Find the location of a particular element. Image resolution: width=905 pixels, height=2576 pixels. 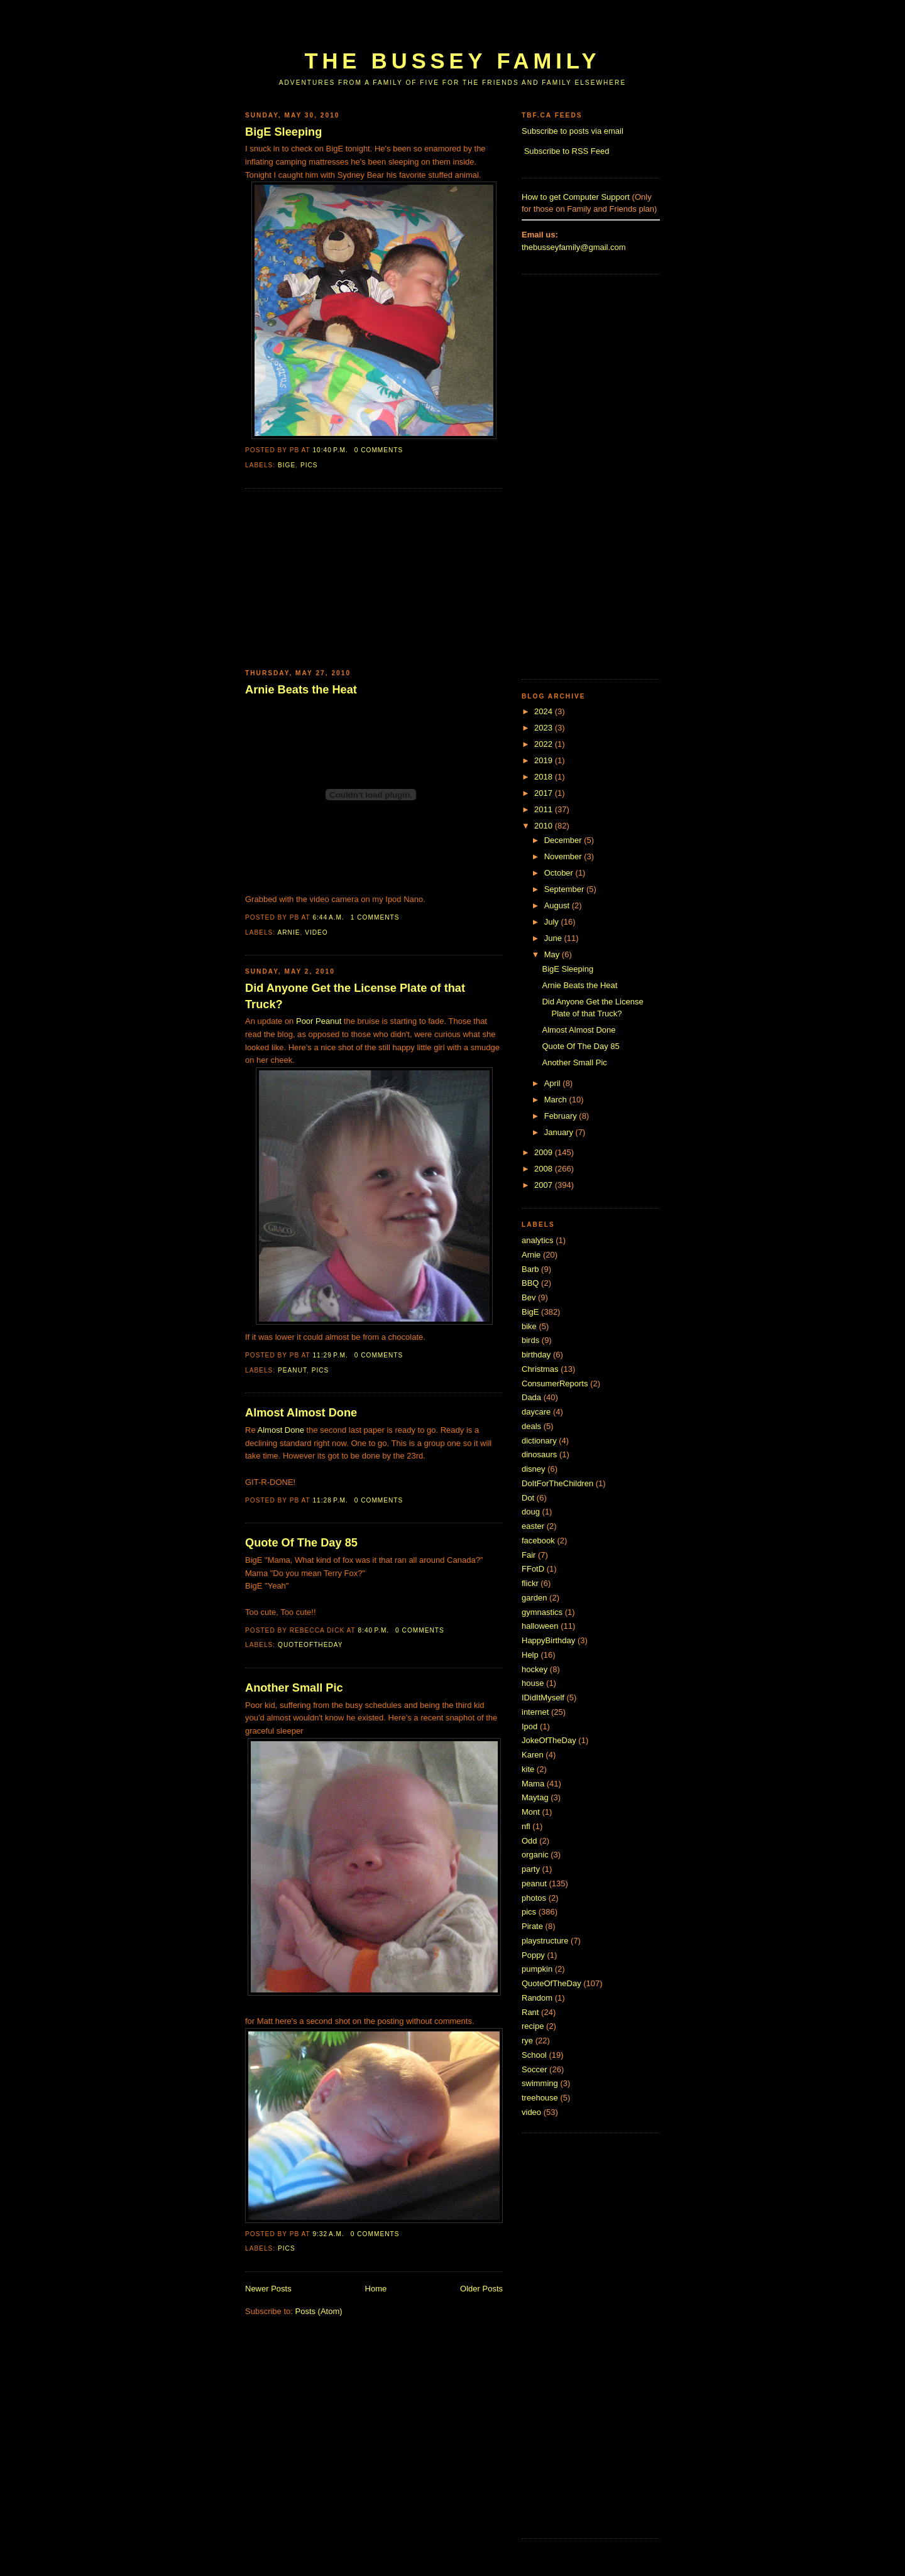

Rant is located at coordinates (530, 2012).